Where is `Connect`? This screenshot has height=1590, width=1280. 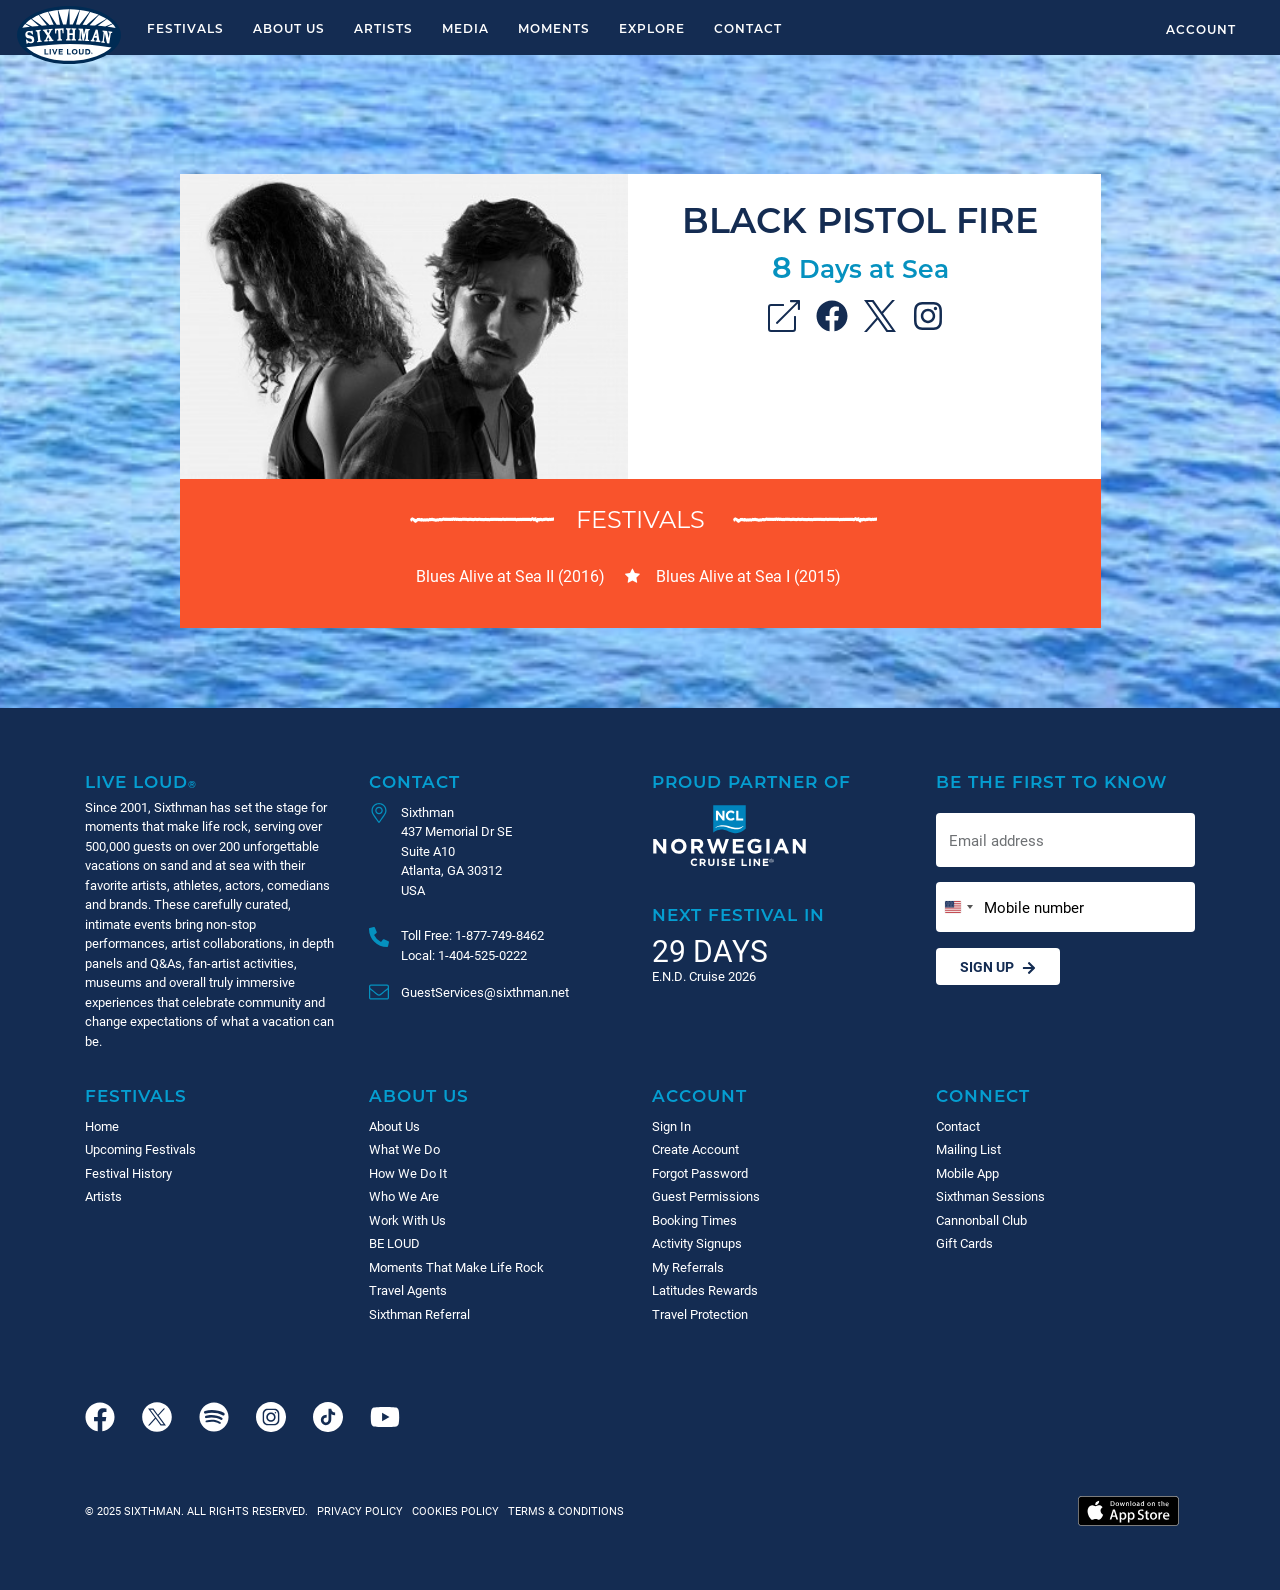 Connect is located at coordinates (983, 1095).